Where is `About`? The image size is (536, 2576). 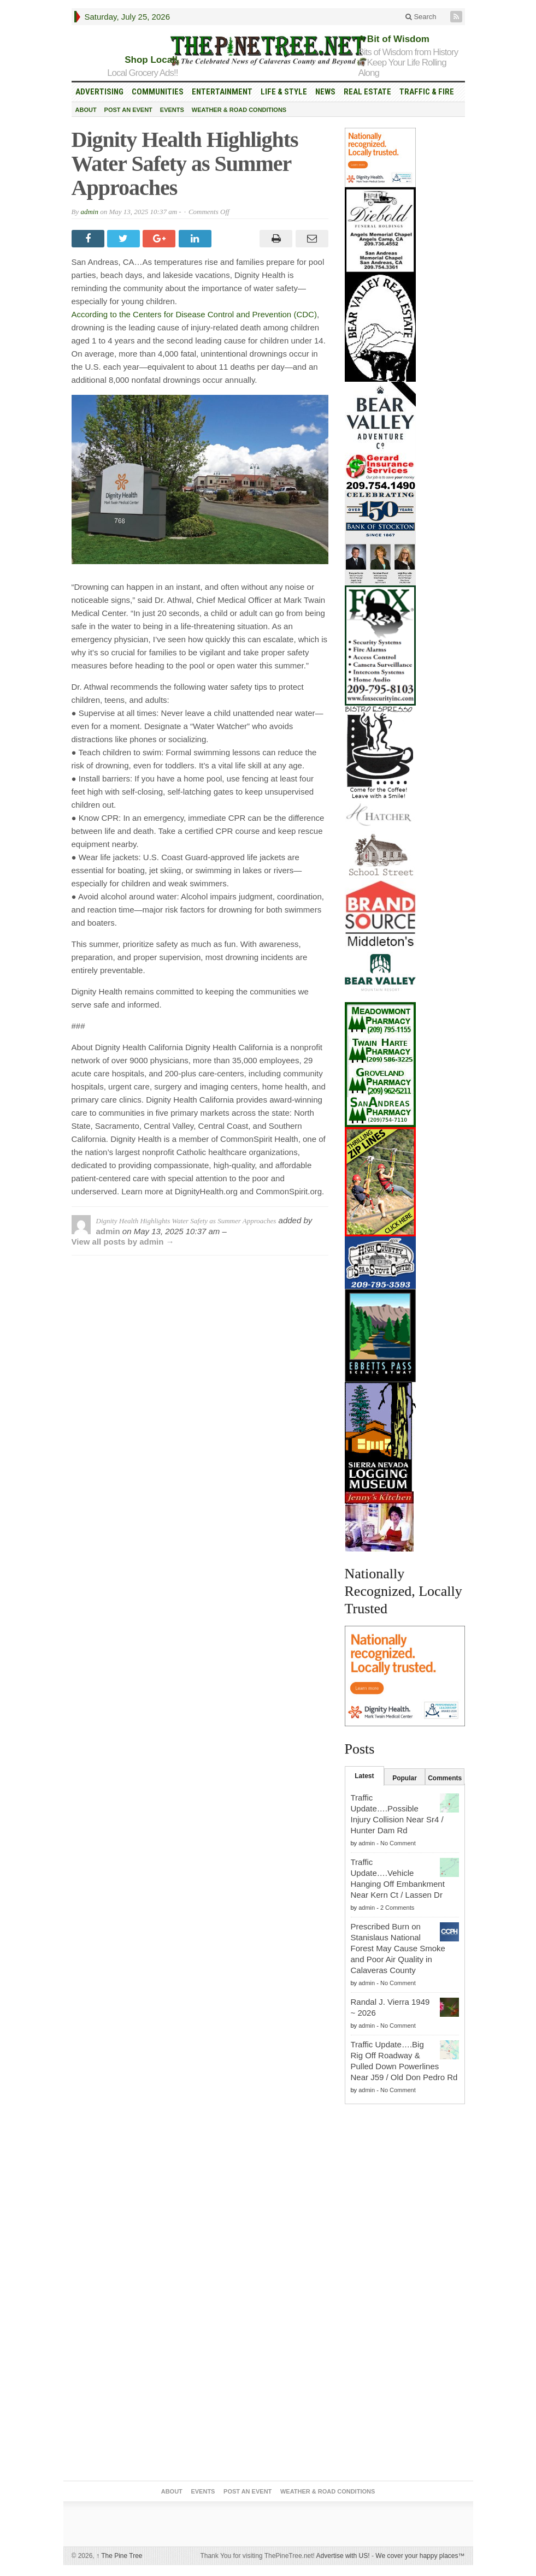
About is located at coordinates (86, 109).